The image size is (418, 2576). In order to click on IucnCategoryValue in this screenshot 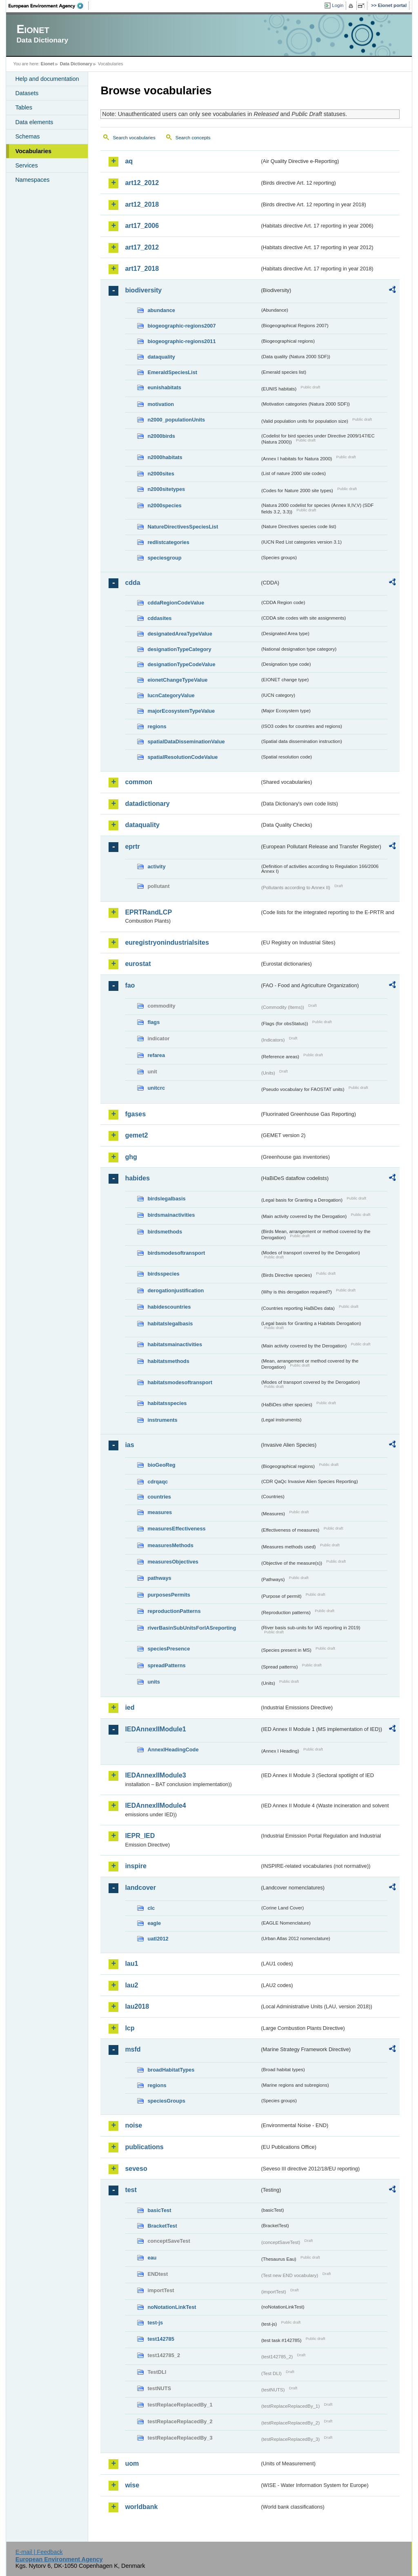, I will do `click(170, 695)`.